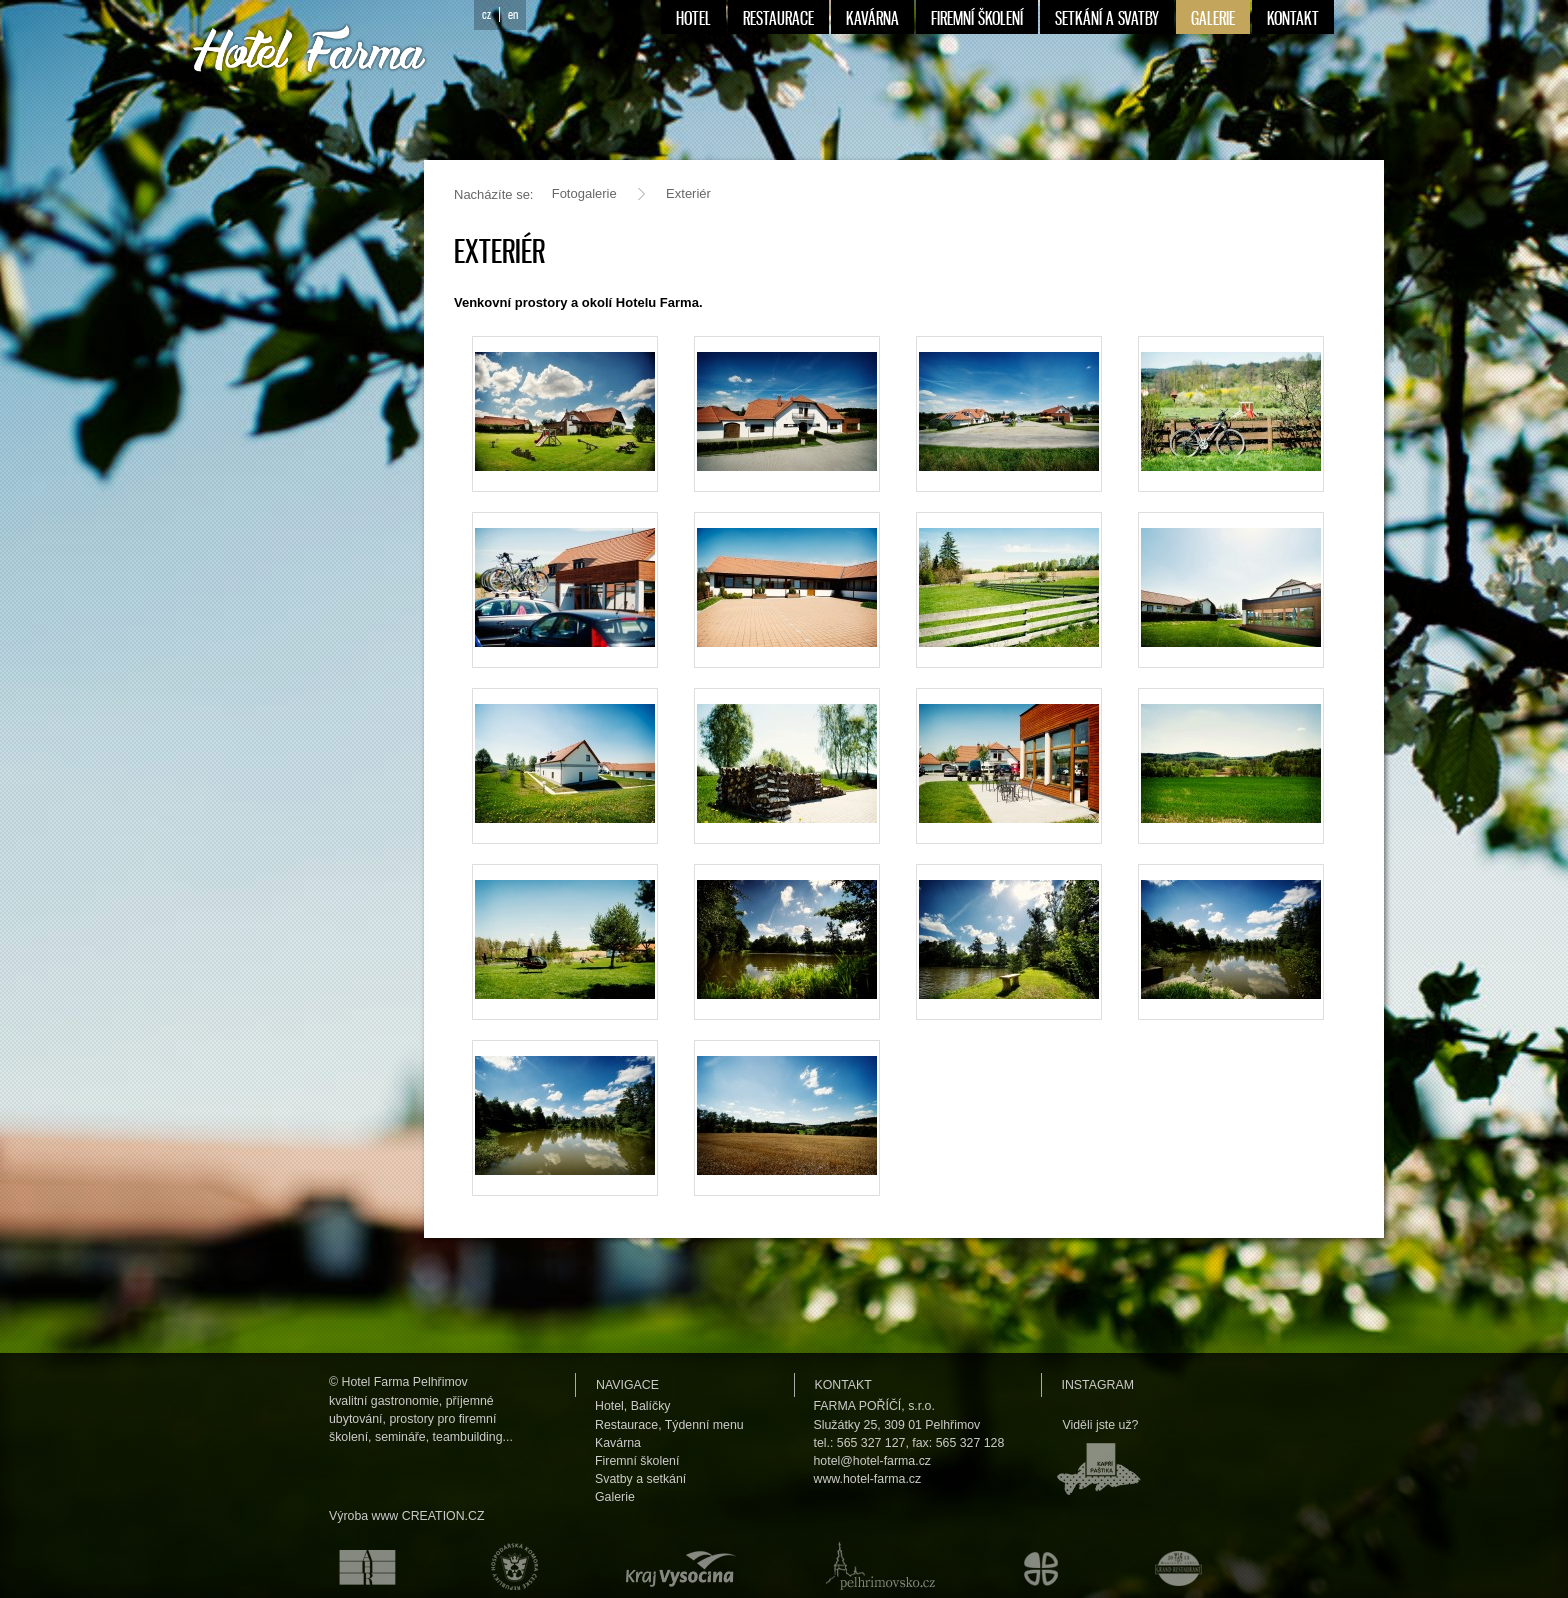 The height and width of the screenshot is (1598, 1568). What do you see at coordinates (868, 1479) in the screenshot?
I see `www.hotel-farma.cz` at bounding box center [868, 1479].